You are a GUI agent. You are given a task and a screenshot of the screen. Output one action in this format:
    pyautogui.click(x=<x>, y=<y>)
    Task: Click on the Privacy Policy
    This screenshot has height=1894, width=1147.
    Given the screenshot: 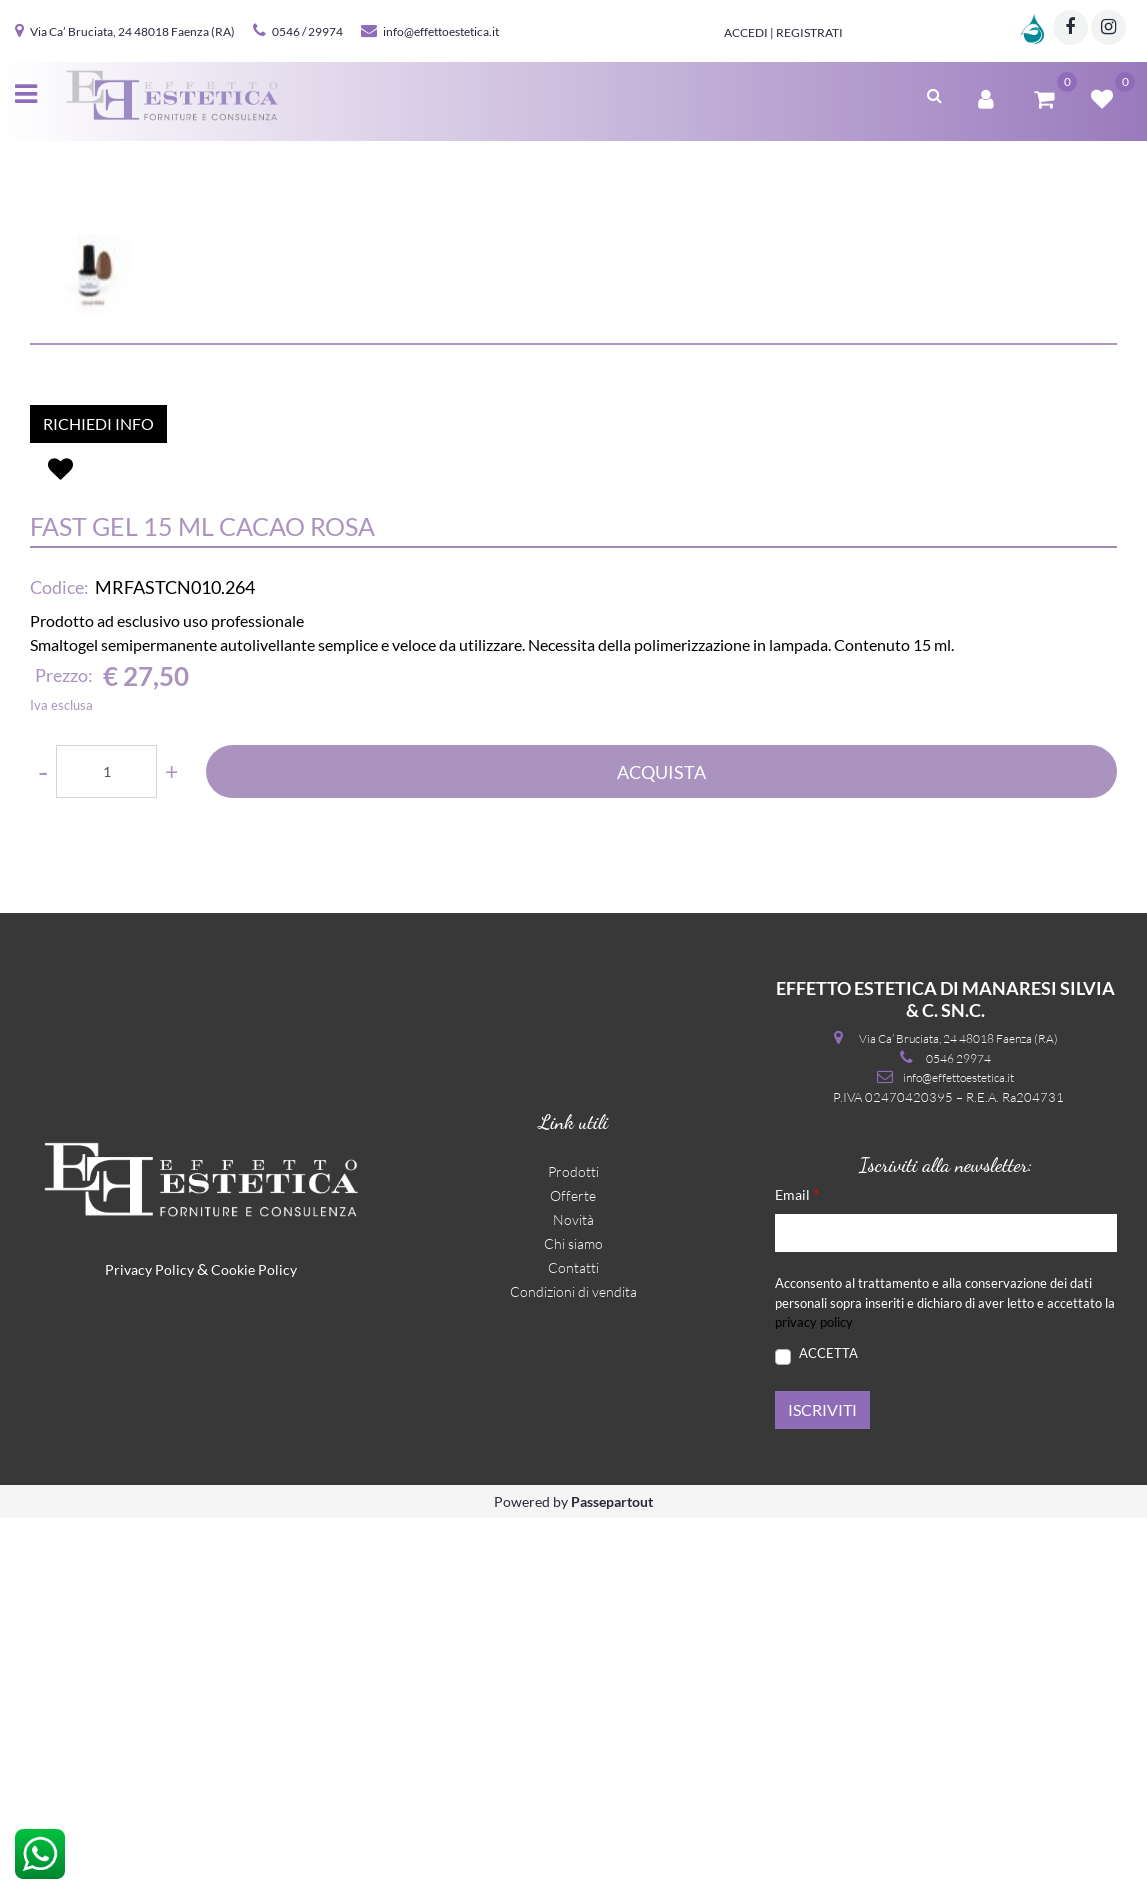 What is the action you would take?
    pyautogui.click(x=149, y=1645)
    